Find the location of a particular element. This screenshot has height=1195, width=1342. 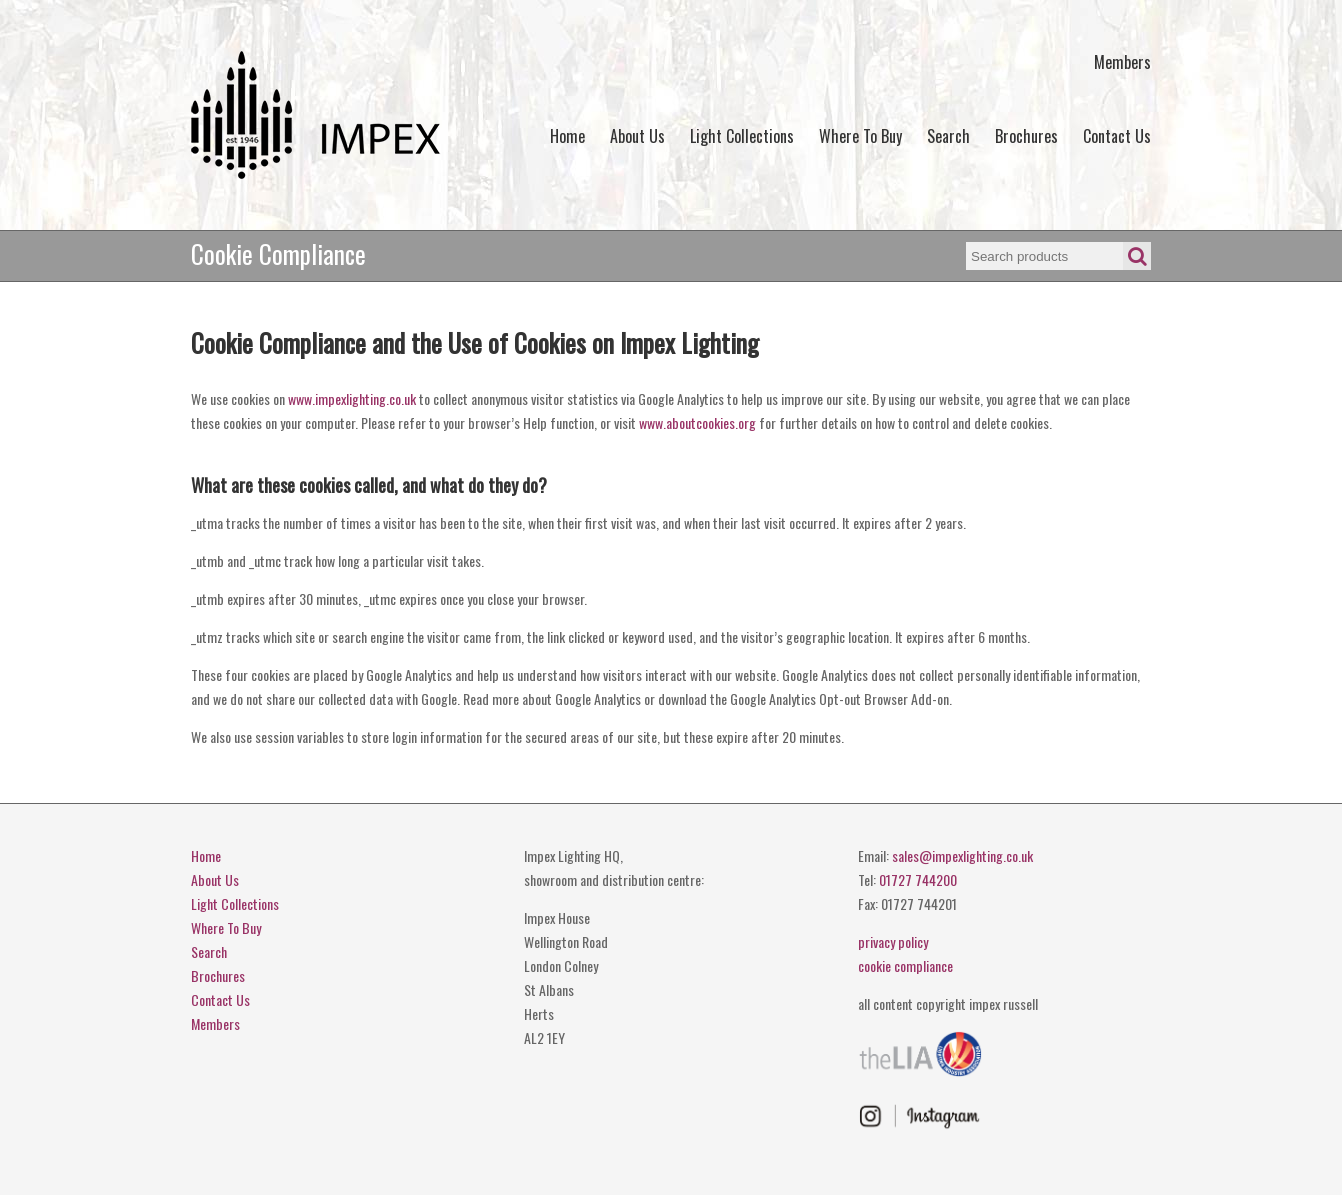

Where To Buy is located at coordinates (860, 136).